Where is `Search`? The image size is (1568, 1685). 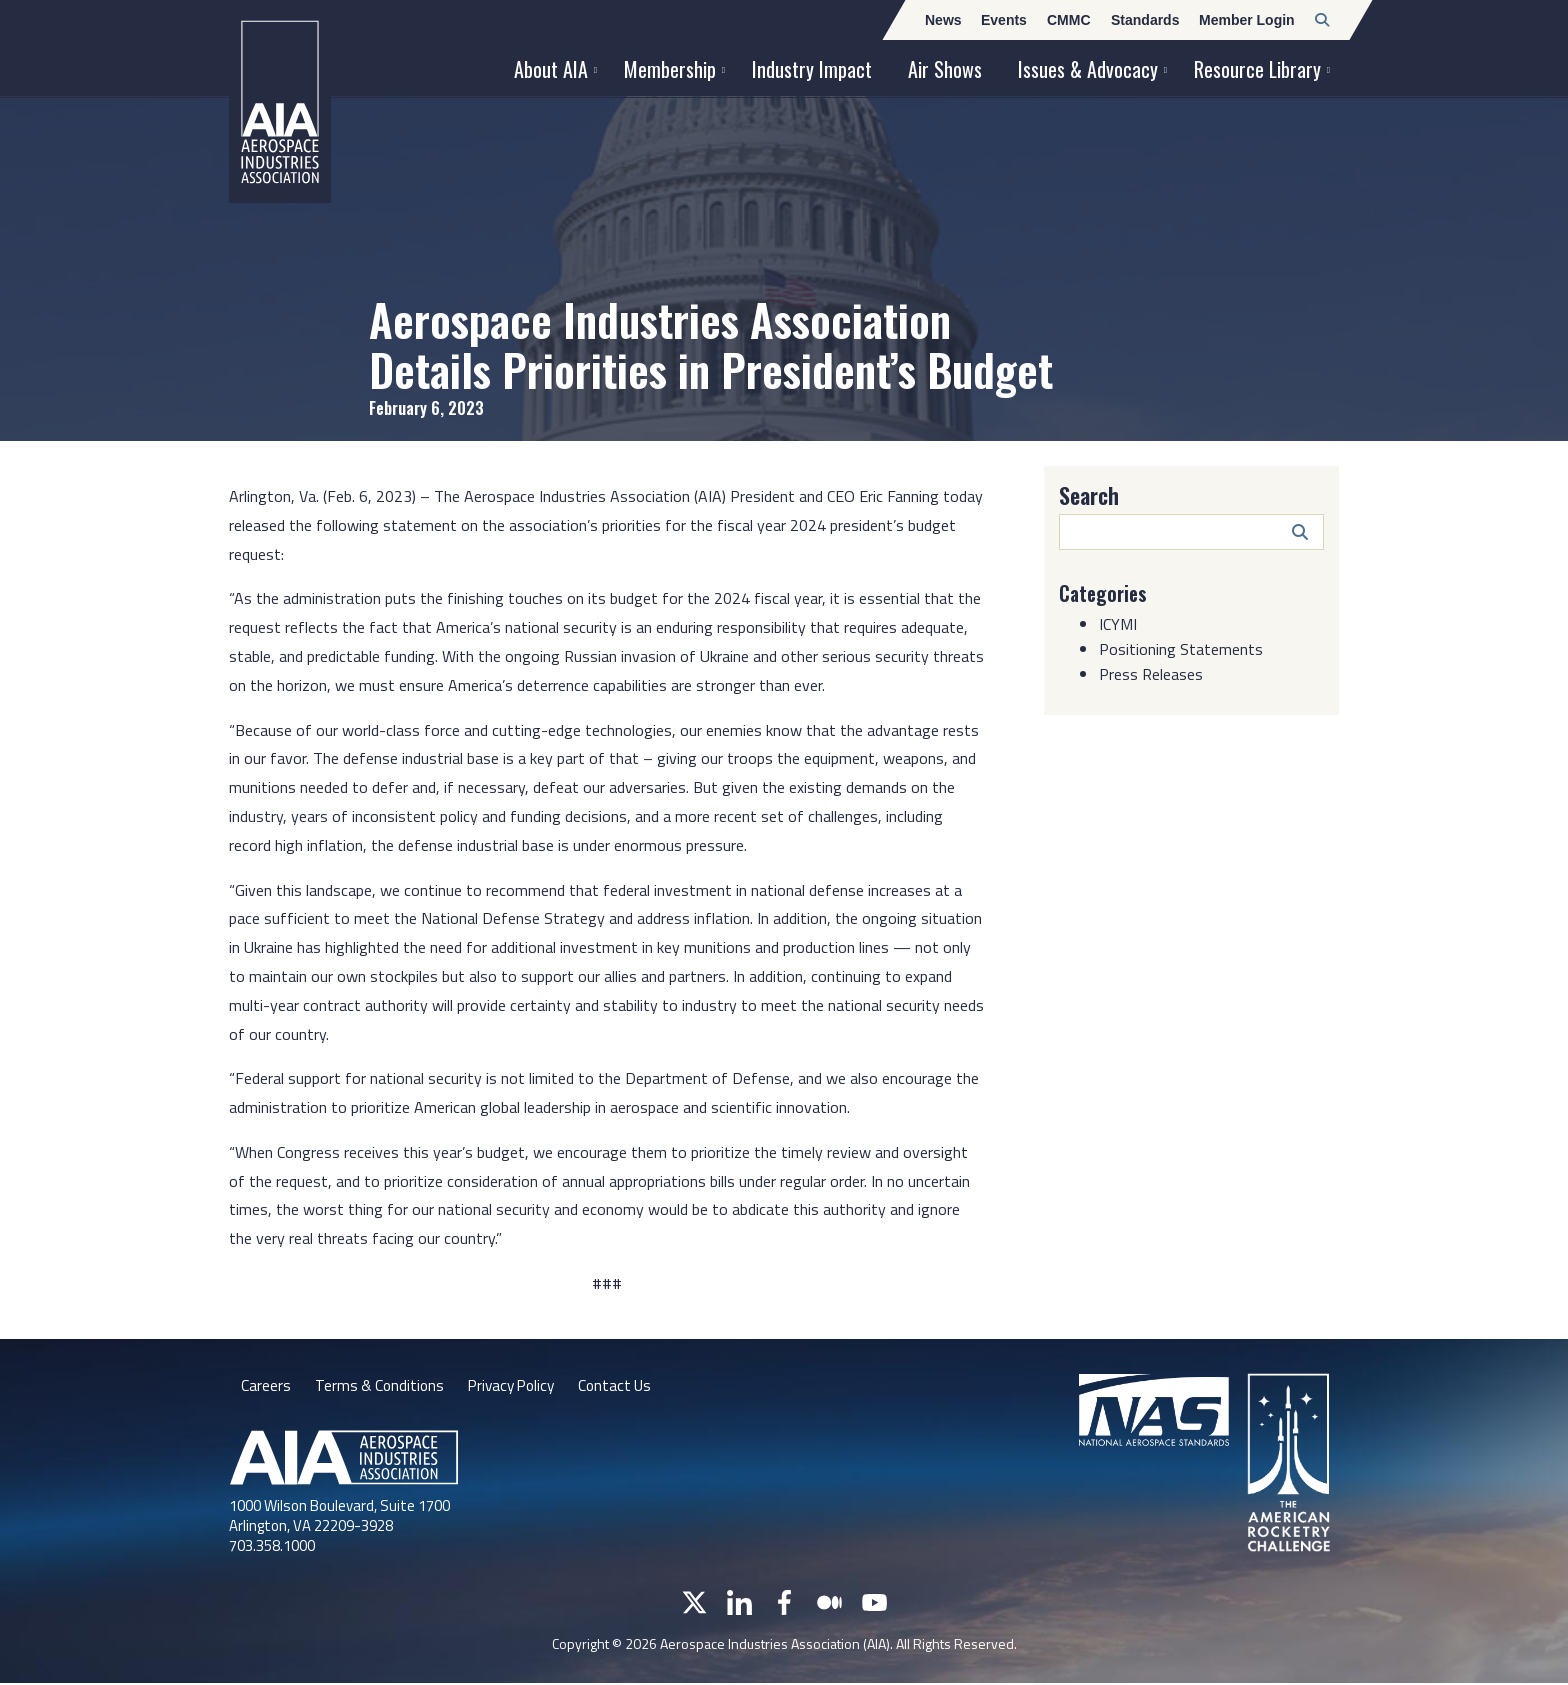 Search is located at coordinates (1089, 495).